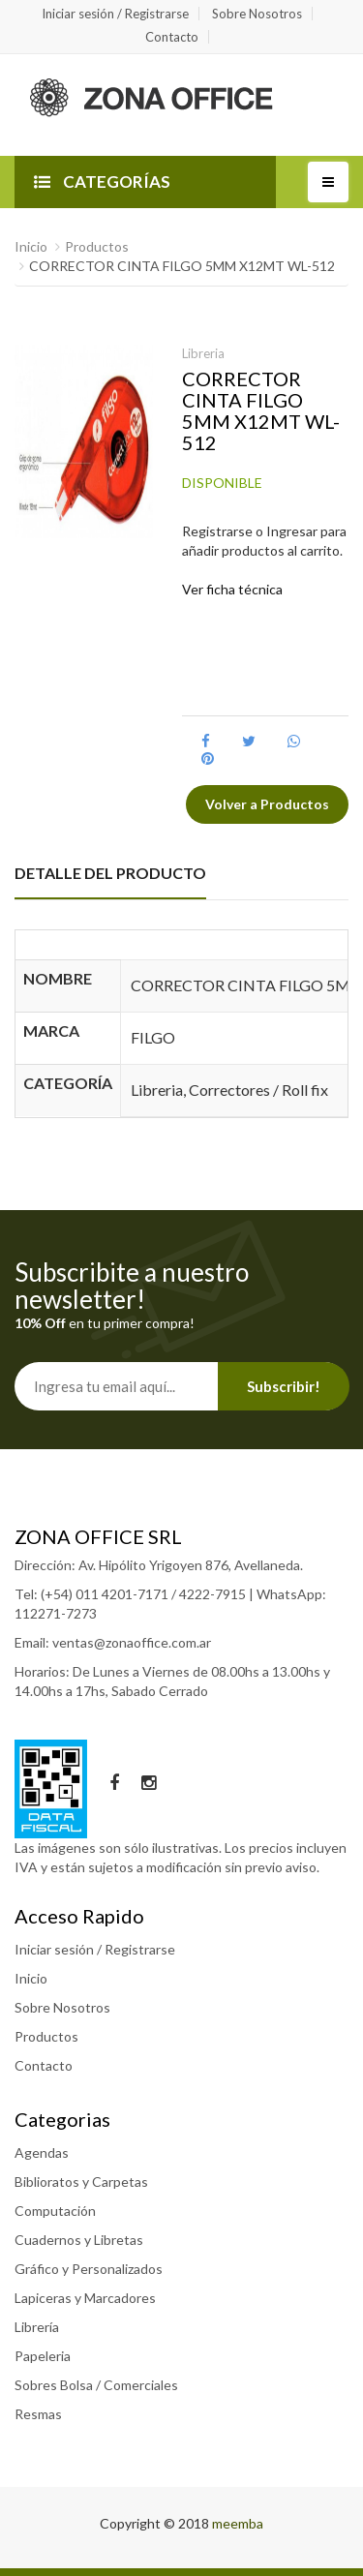  What do you see at coordinates (110, 873) in the screenshot?
I see `DETALLE DEL PRODUCTO [tab]` at bounding box center [110, 873].